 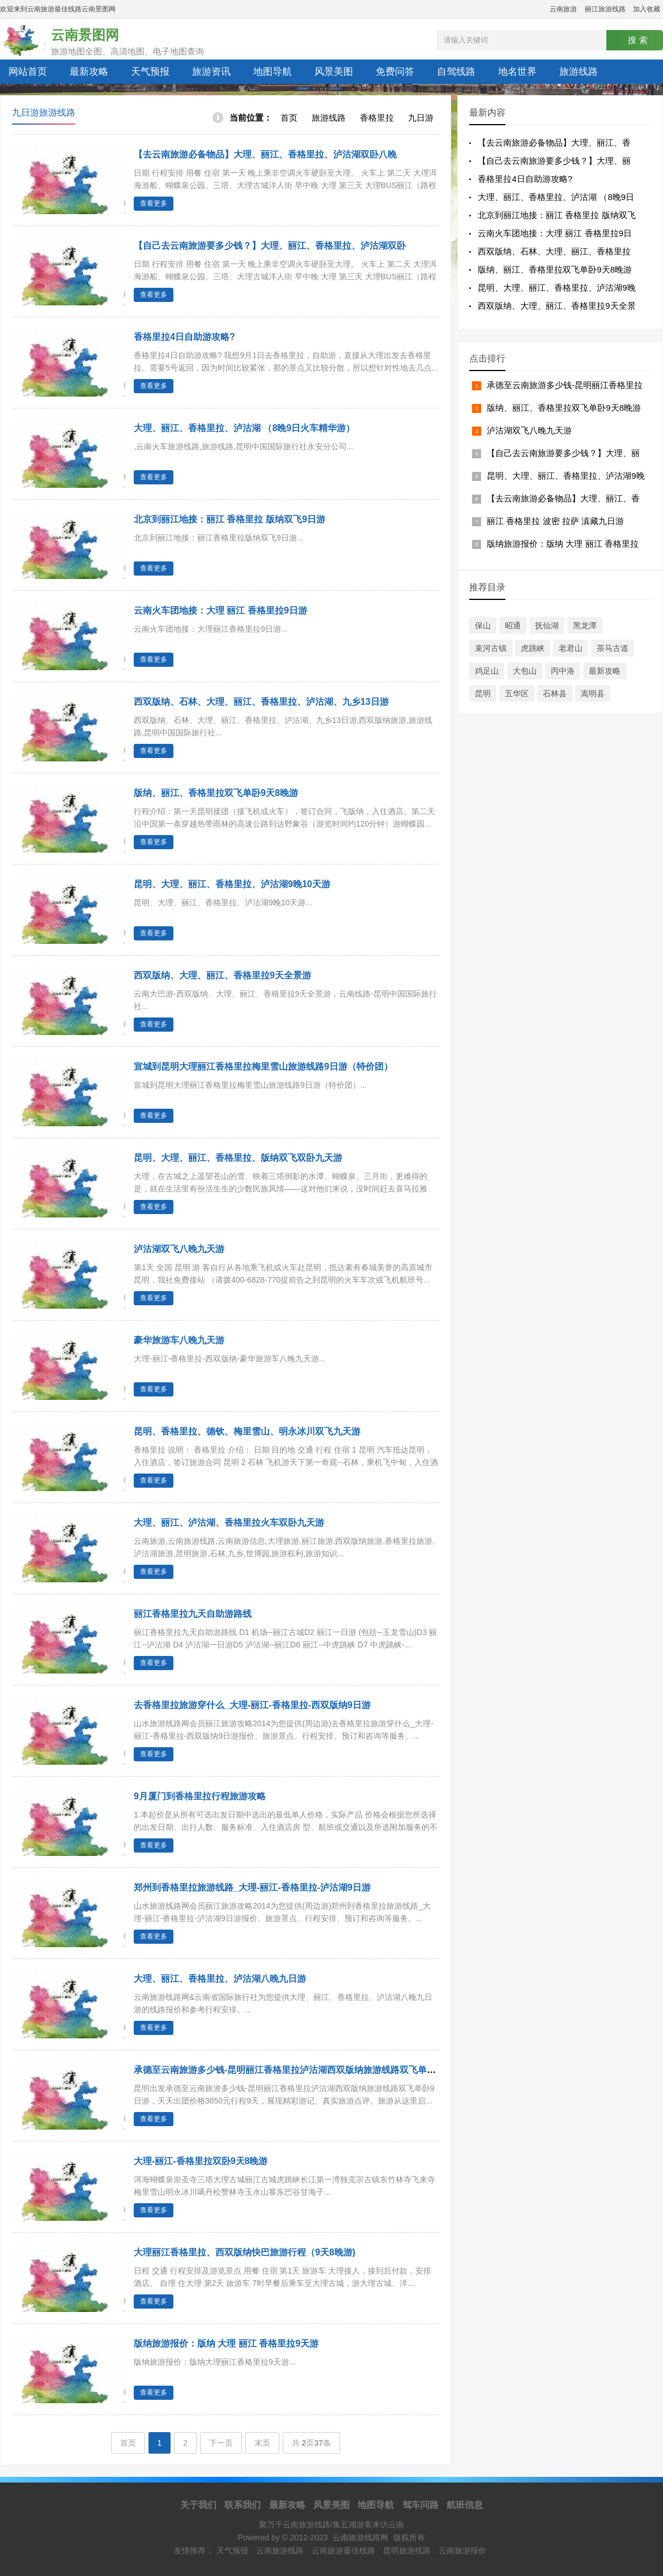 What do you see at coordinates (200, 1796) in the screenshot?
I see `9月厦门到香格里拉行程旅游攻略` at bounding box center [200, 1796].